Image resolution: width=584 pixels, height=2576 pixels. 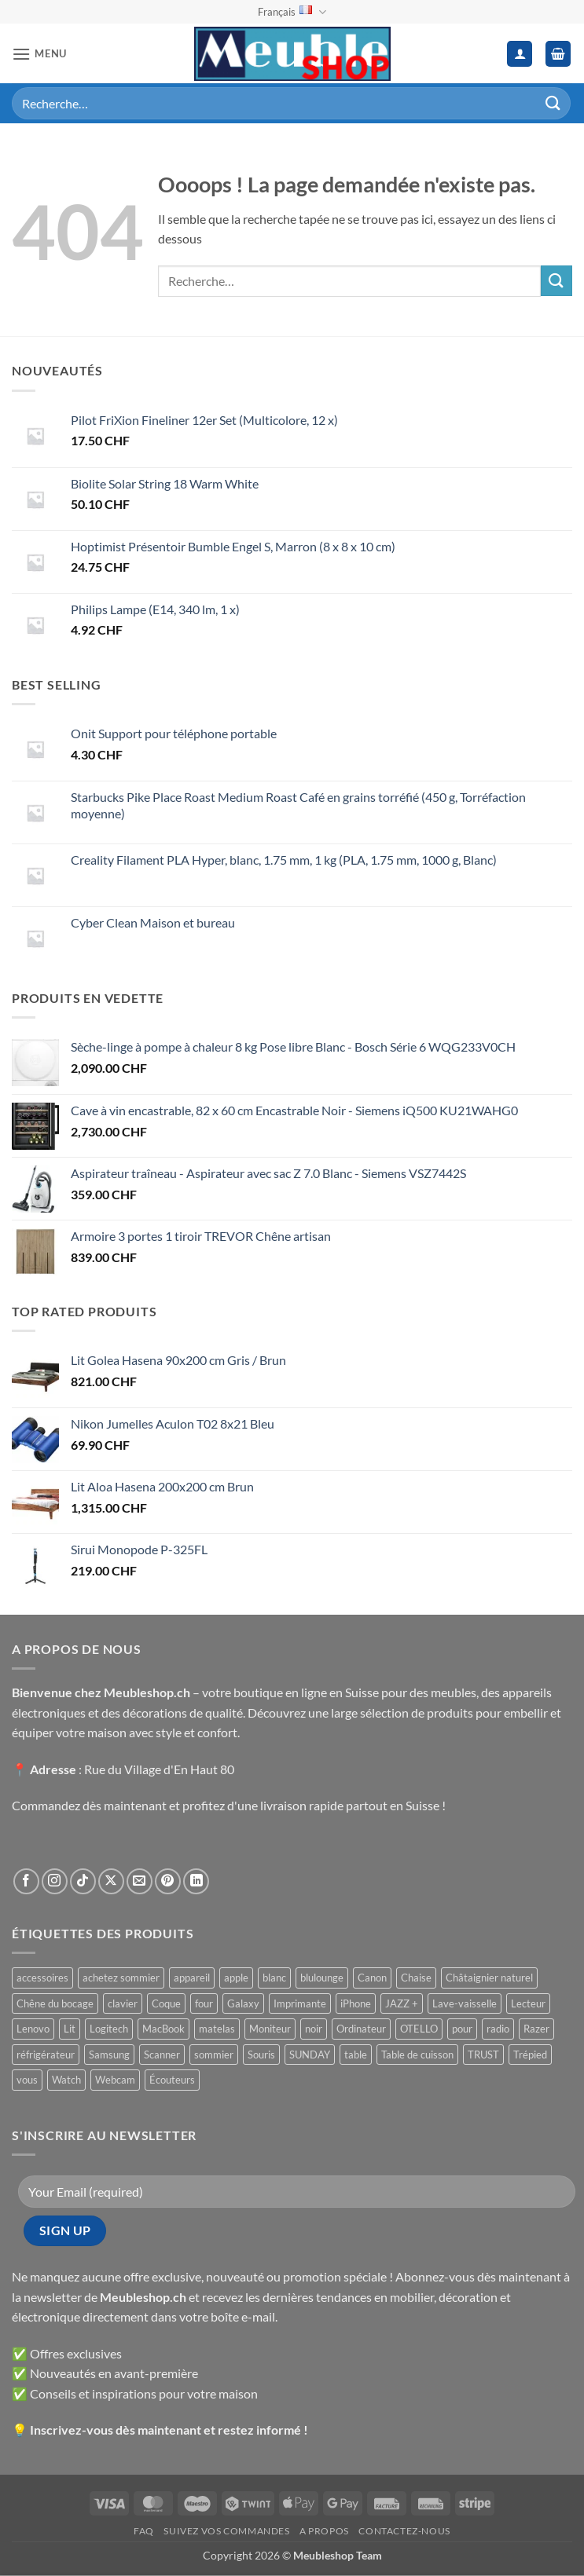 What do you see at coordinates (27, 2079) in the screenshot?
I see `vous [vous ()]` at bounding box center [27, 2079].